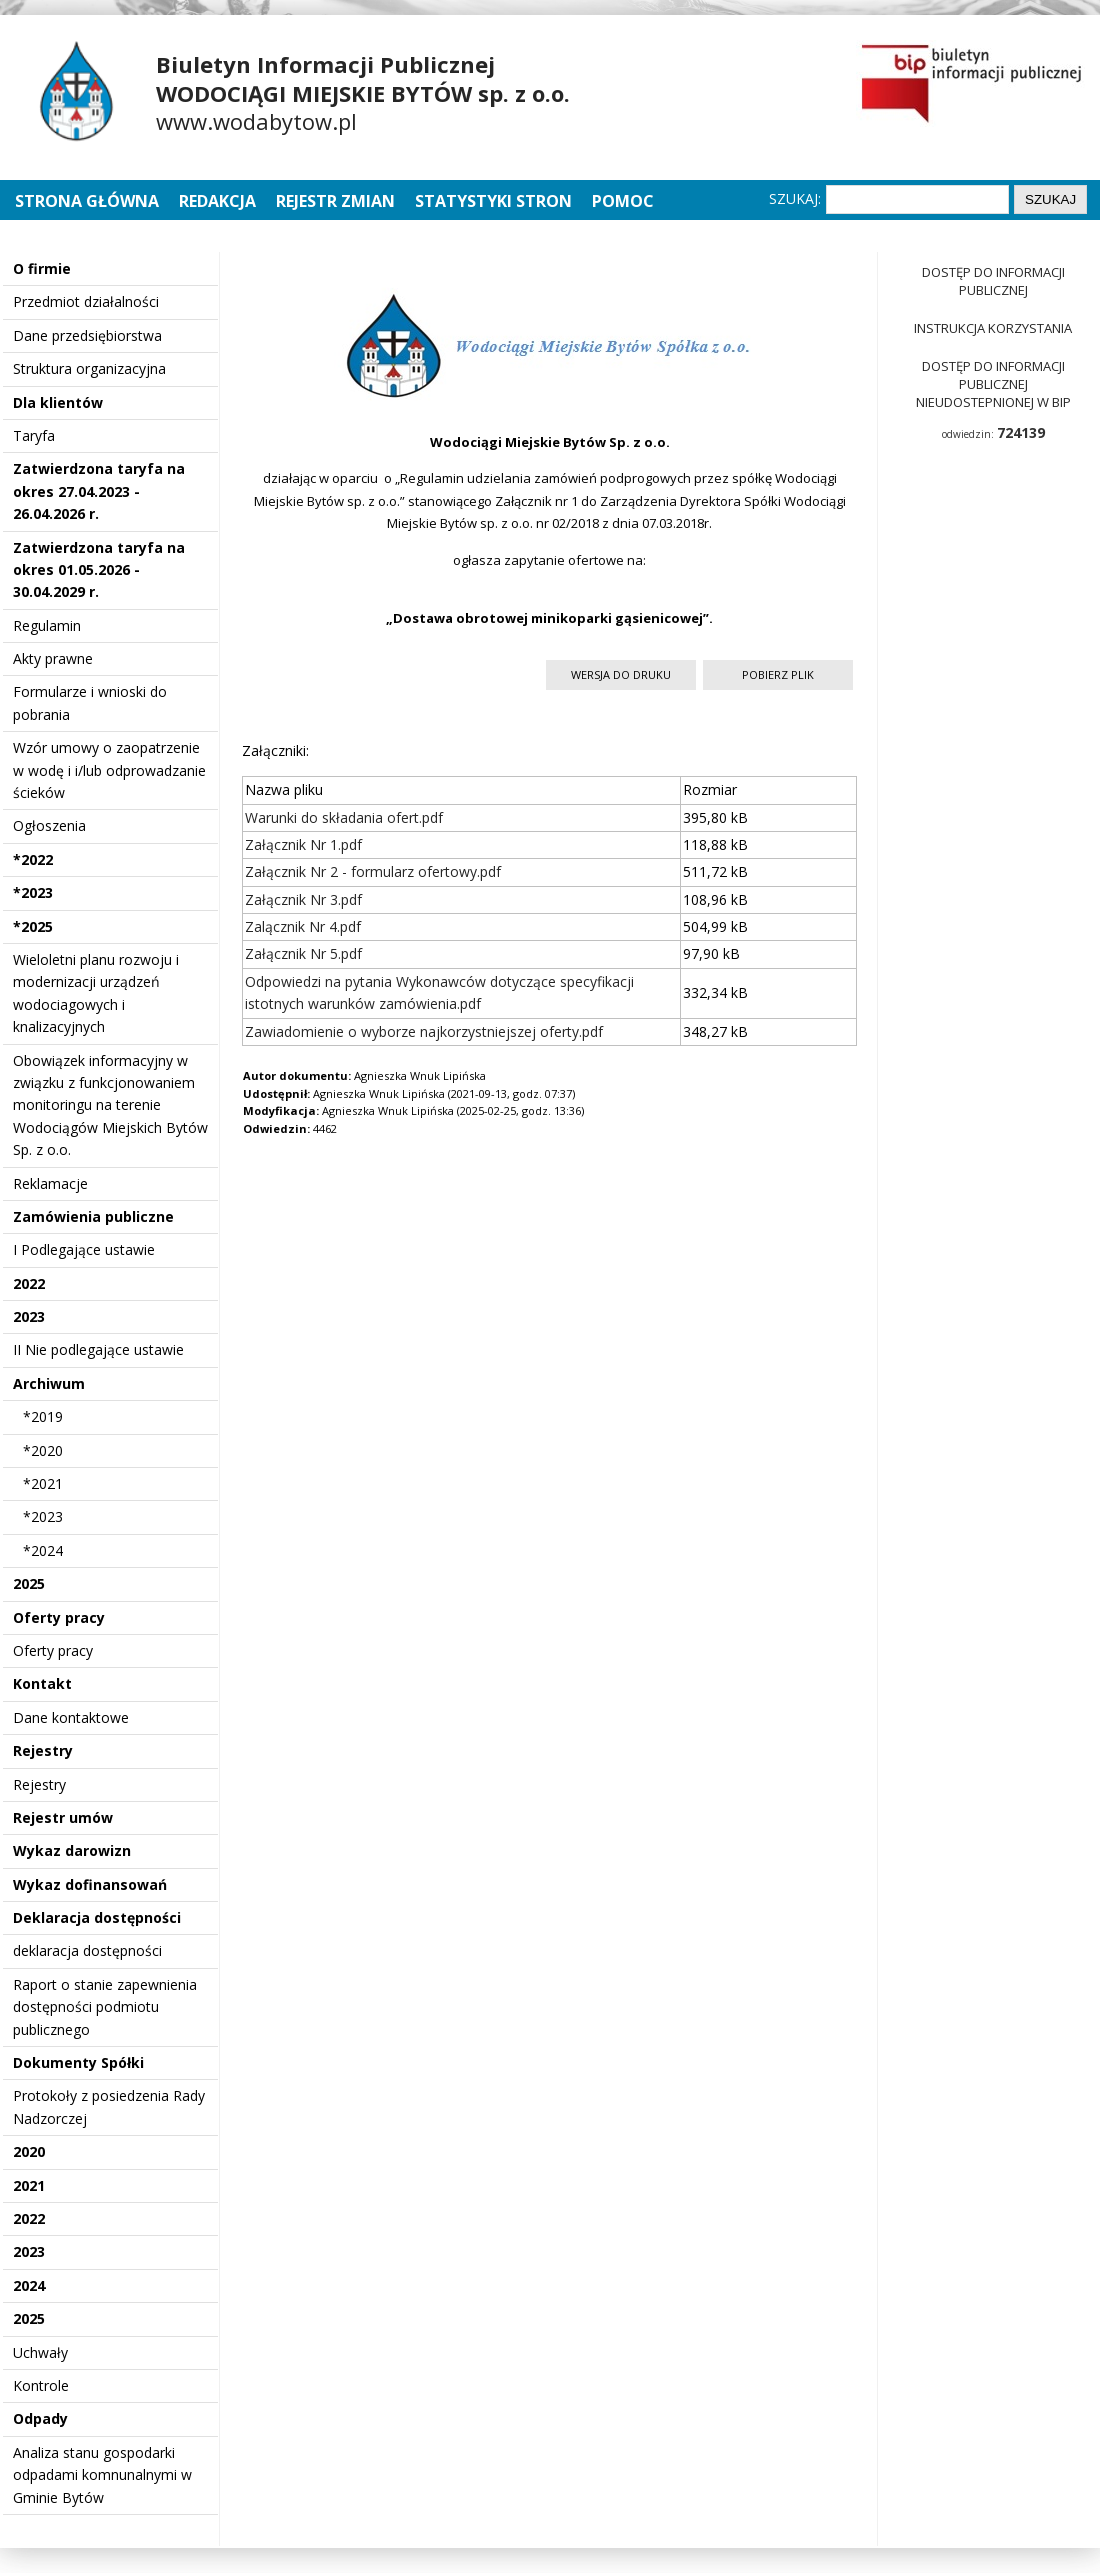 The image size is (1100, 2573). I want to click on Redakcja, so click(217, 201).